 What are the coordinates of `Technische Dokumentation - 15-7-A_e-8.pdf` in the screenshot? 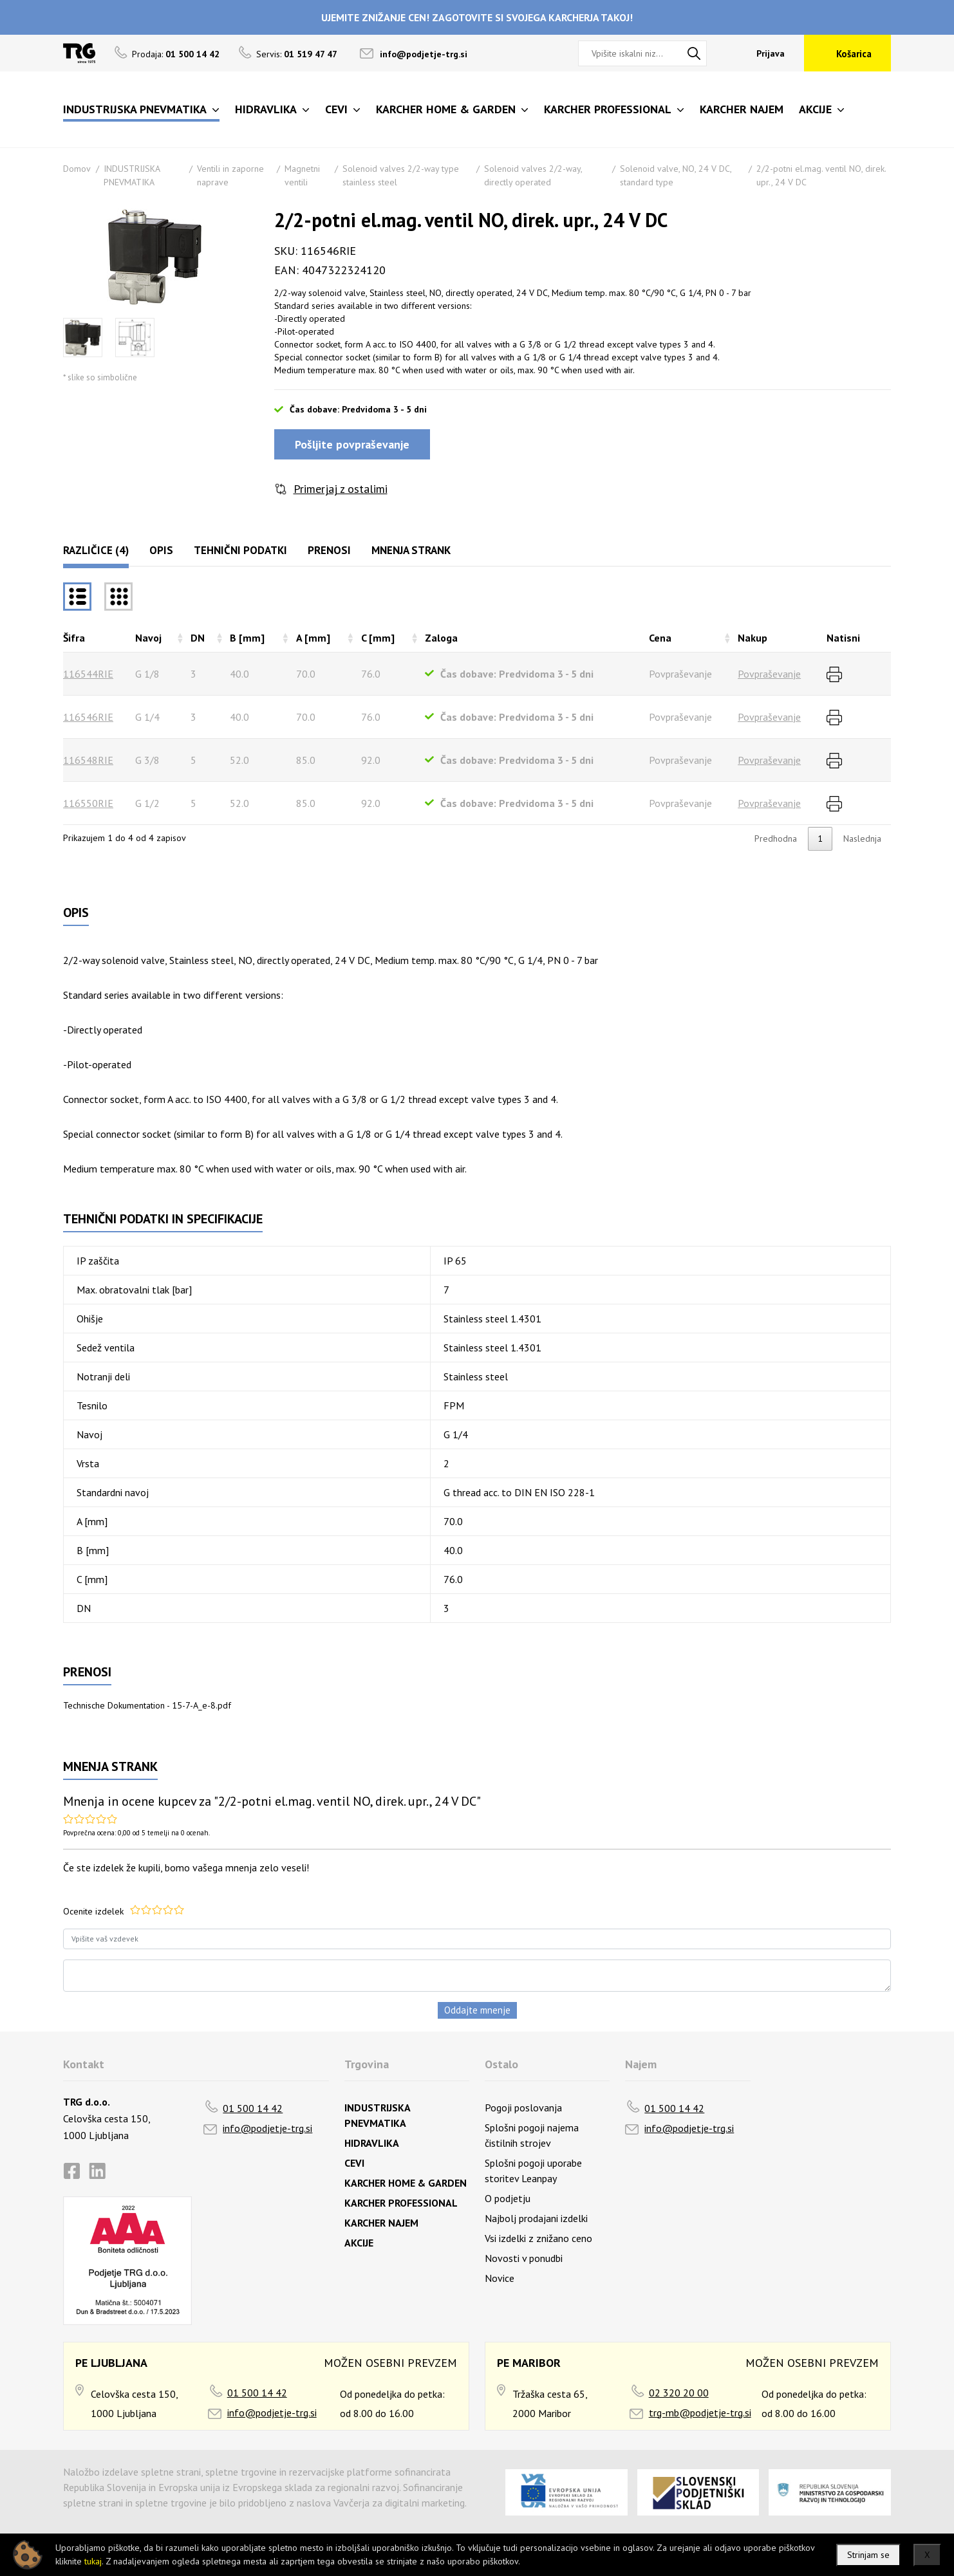 It's located at (147, 1705).